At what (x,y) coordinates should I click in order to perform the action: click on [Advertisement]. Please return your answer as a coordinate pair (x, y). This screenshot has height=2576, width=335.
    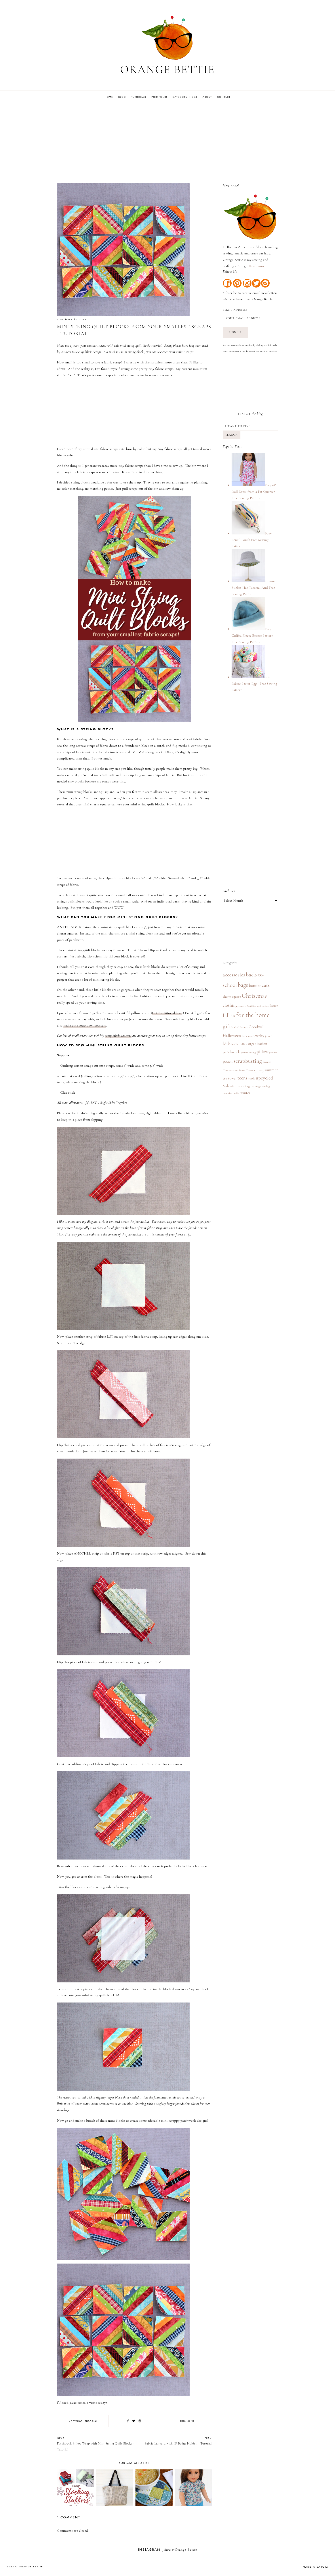
    Looking at the image, I should click on (167, 144).